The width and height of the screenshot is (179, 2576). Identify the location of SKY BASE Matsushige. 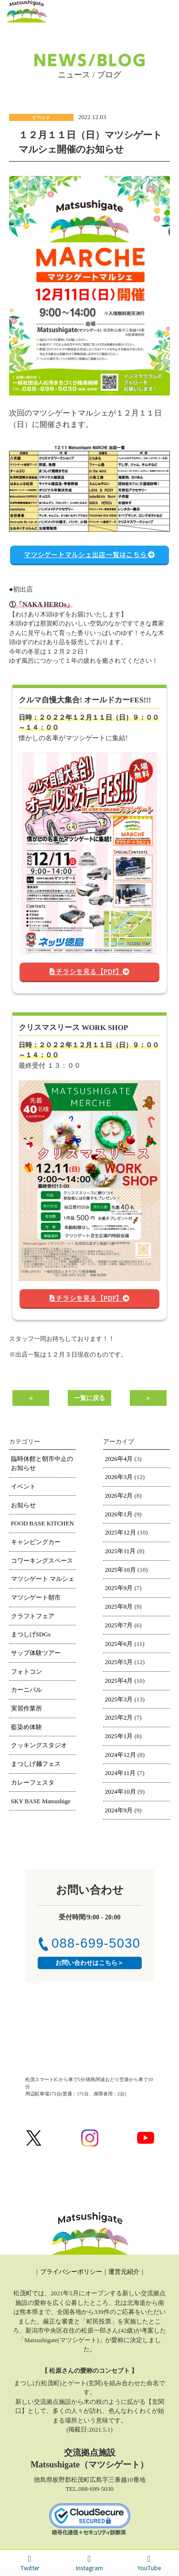
(41, 1801).